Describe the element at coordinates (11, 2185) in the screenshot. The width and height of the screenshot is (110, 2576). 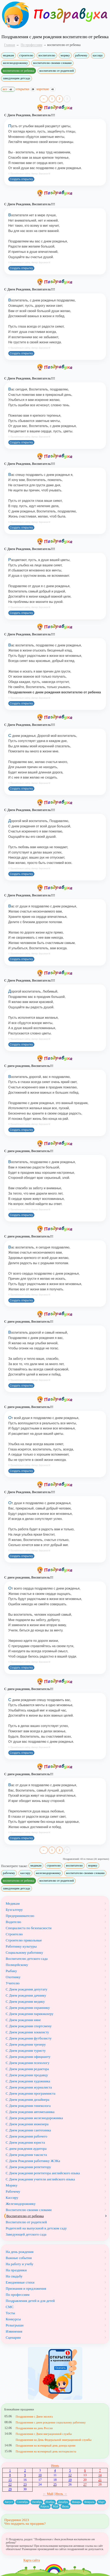
I see `Моряку` at that location.